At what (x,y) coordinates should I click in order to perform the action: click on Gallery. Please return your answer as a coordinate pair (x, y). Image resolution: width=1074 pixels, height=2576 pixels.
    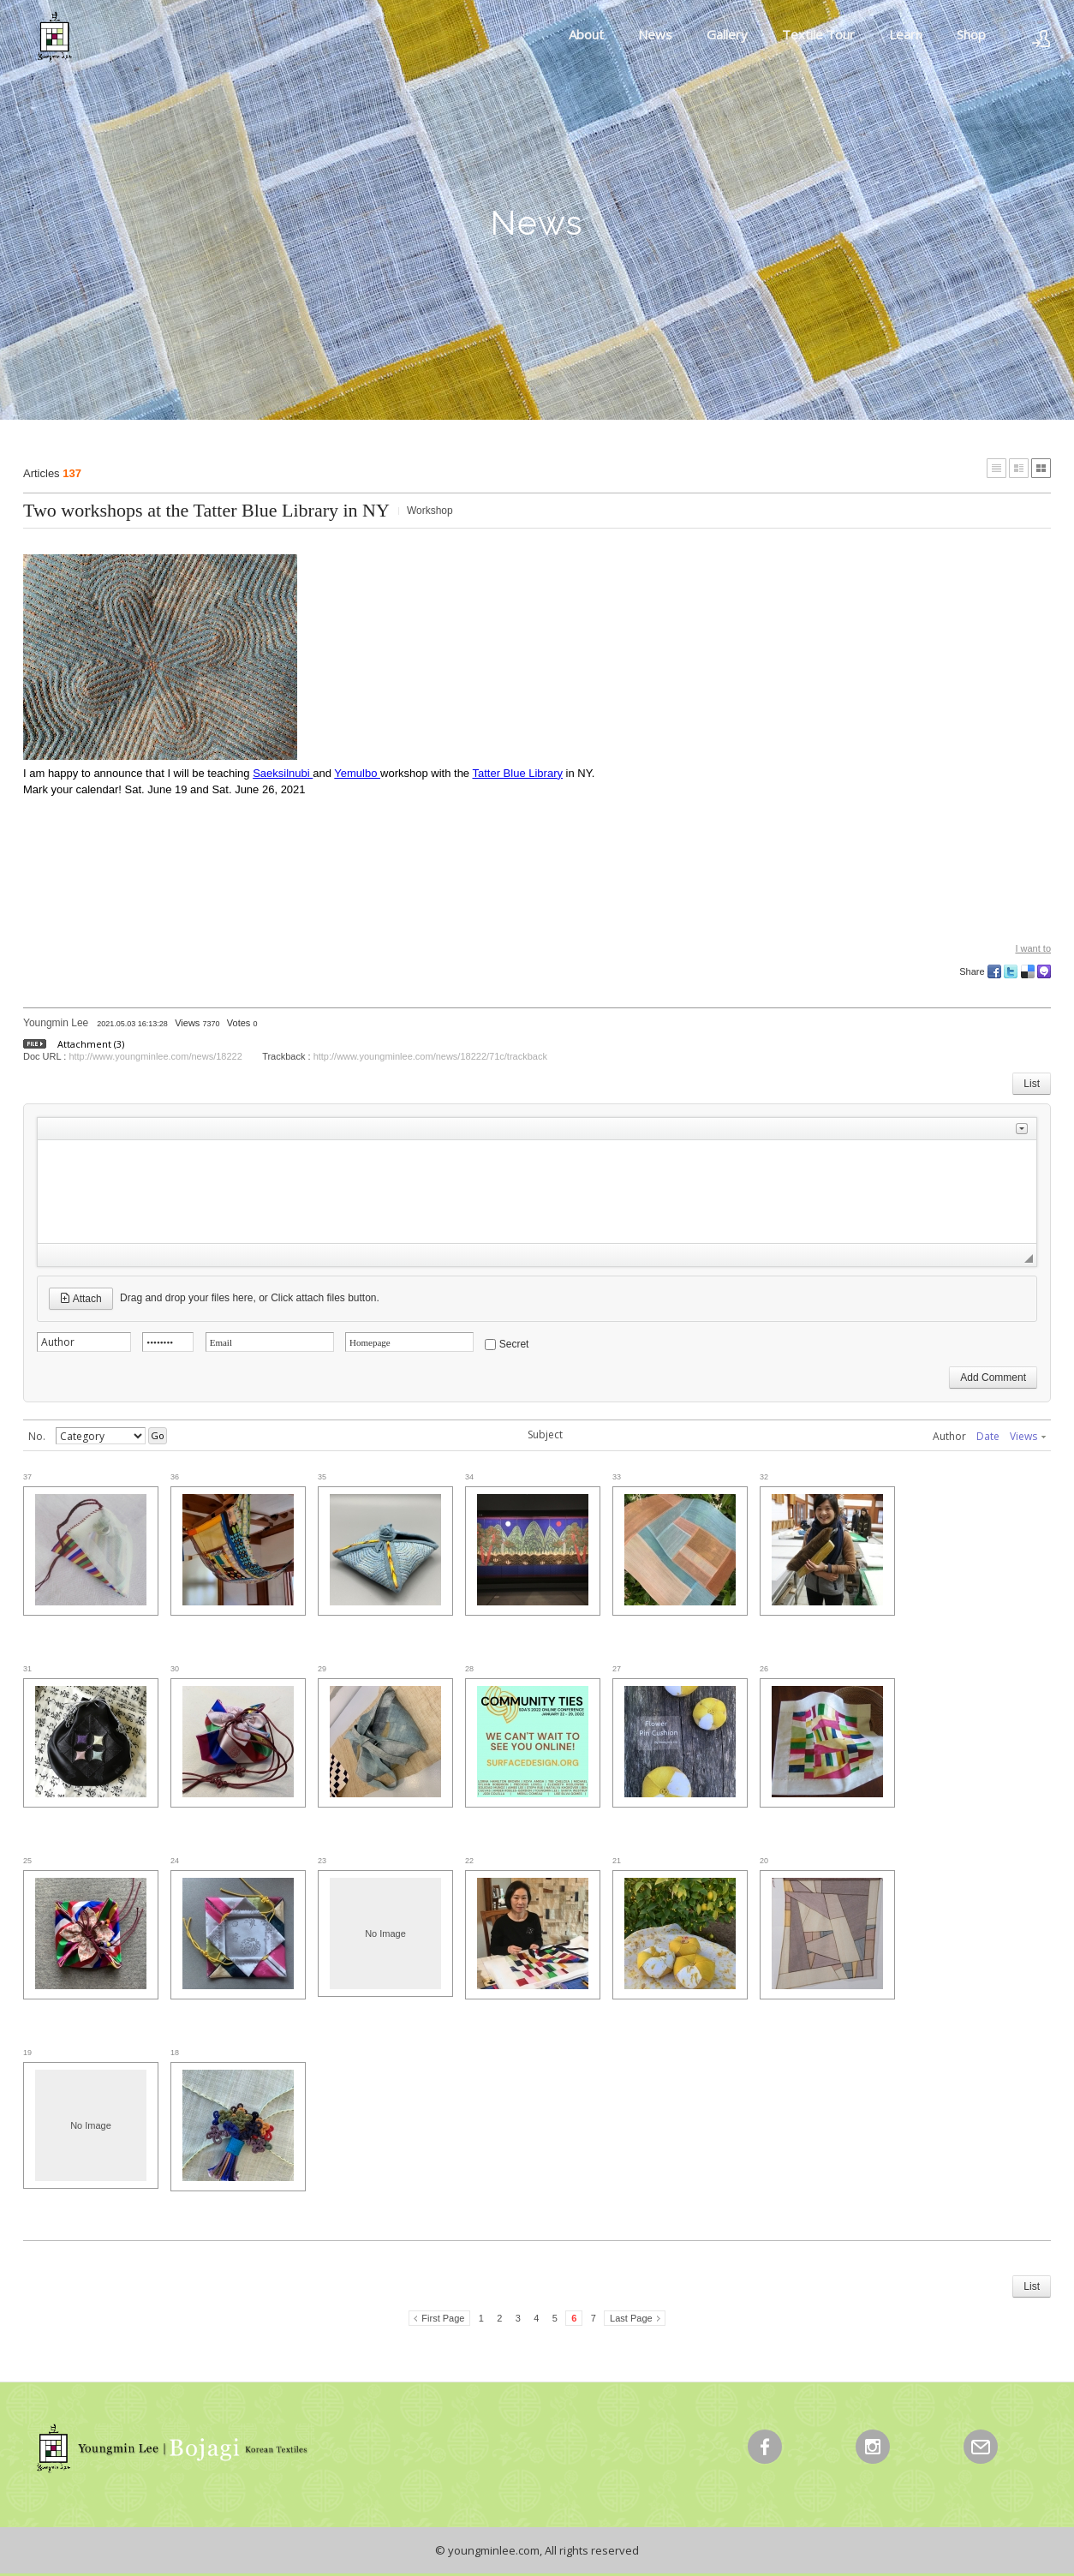
    Looking at the image, I should click on (727, 34).